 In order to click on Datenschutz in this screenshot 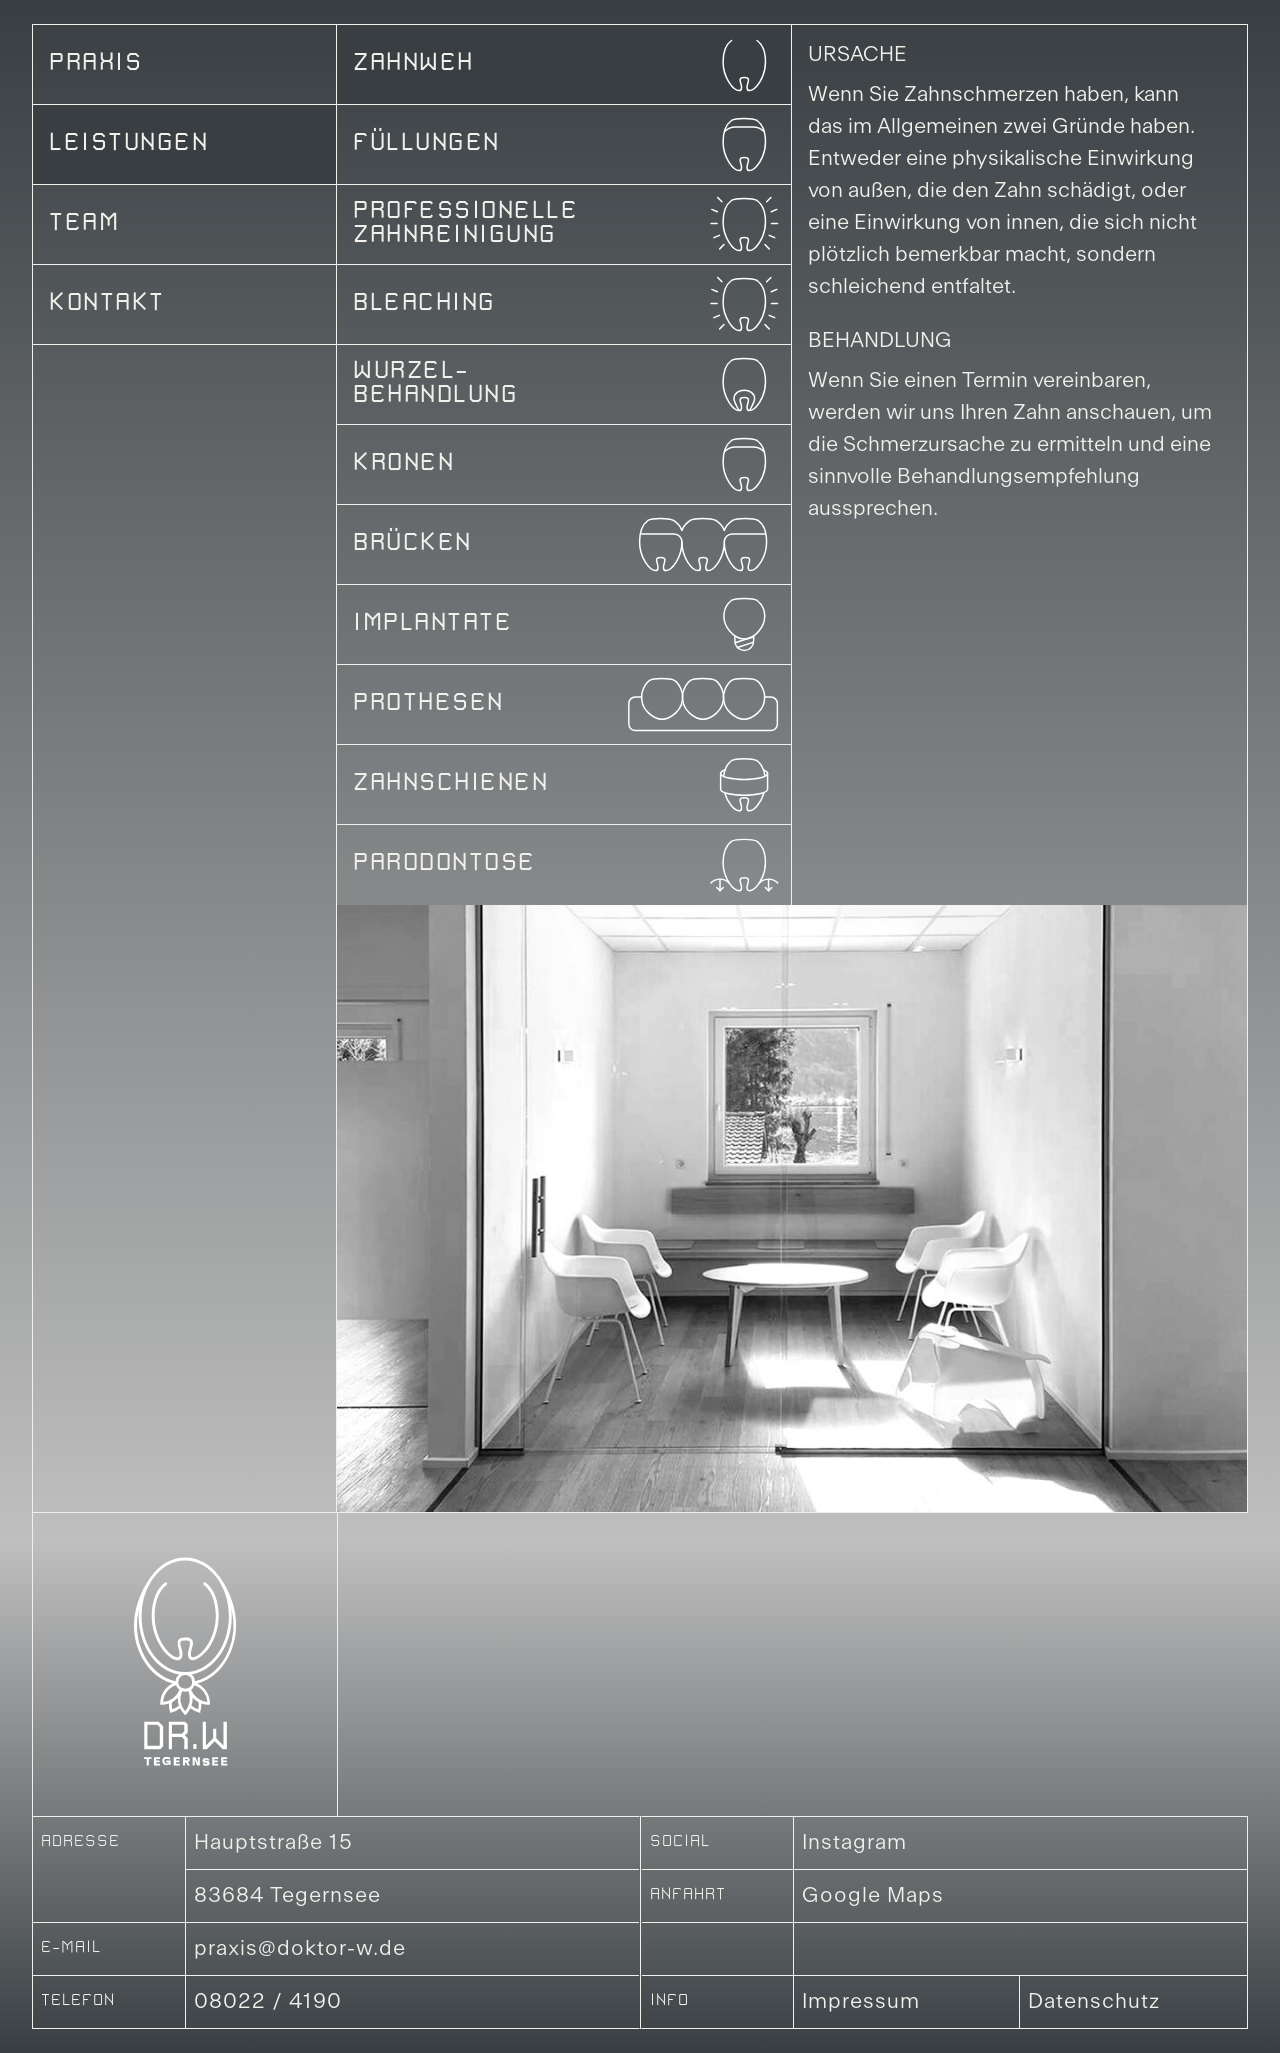, I will do `click(1094, 2002)`.